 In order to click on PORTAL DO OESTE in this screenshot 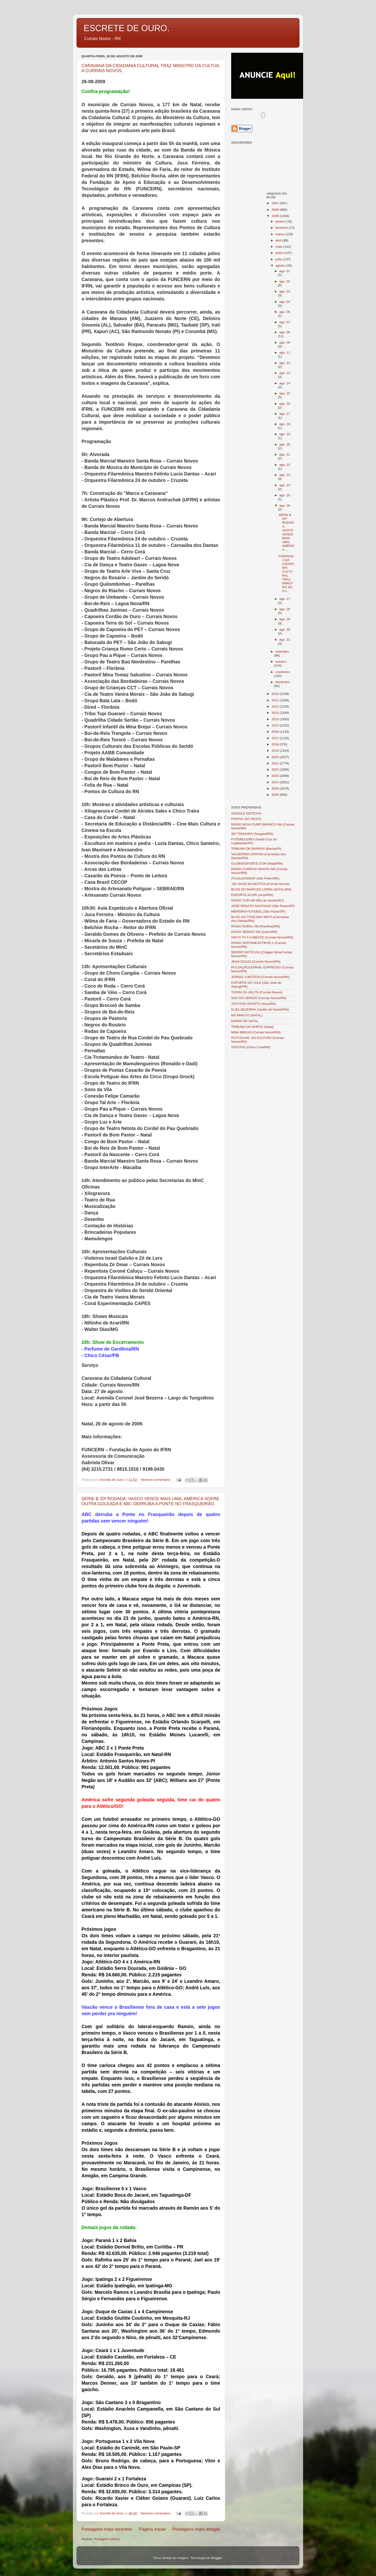, I will do `click(246, 819)`.